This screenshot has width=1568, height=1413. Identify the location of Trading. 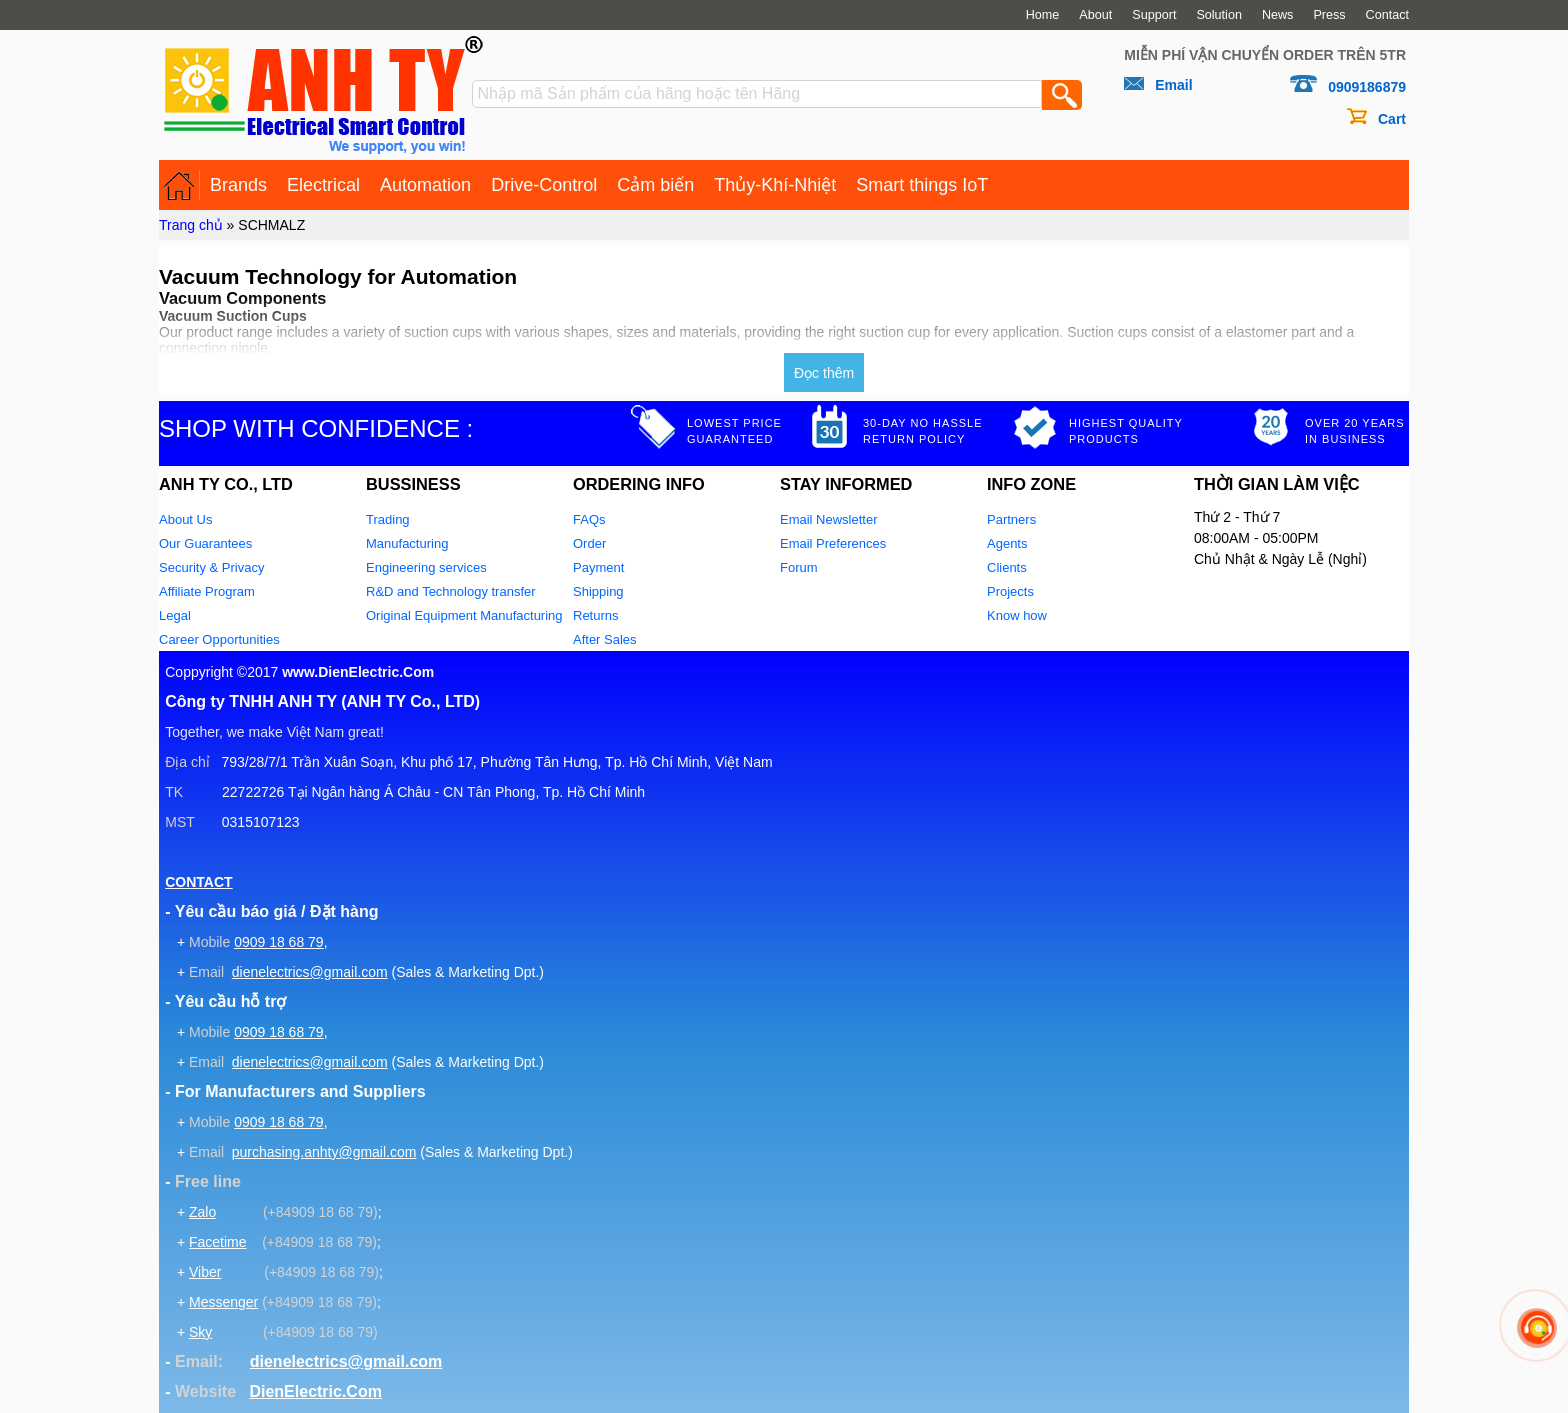
(388, 519).